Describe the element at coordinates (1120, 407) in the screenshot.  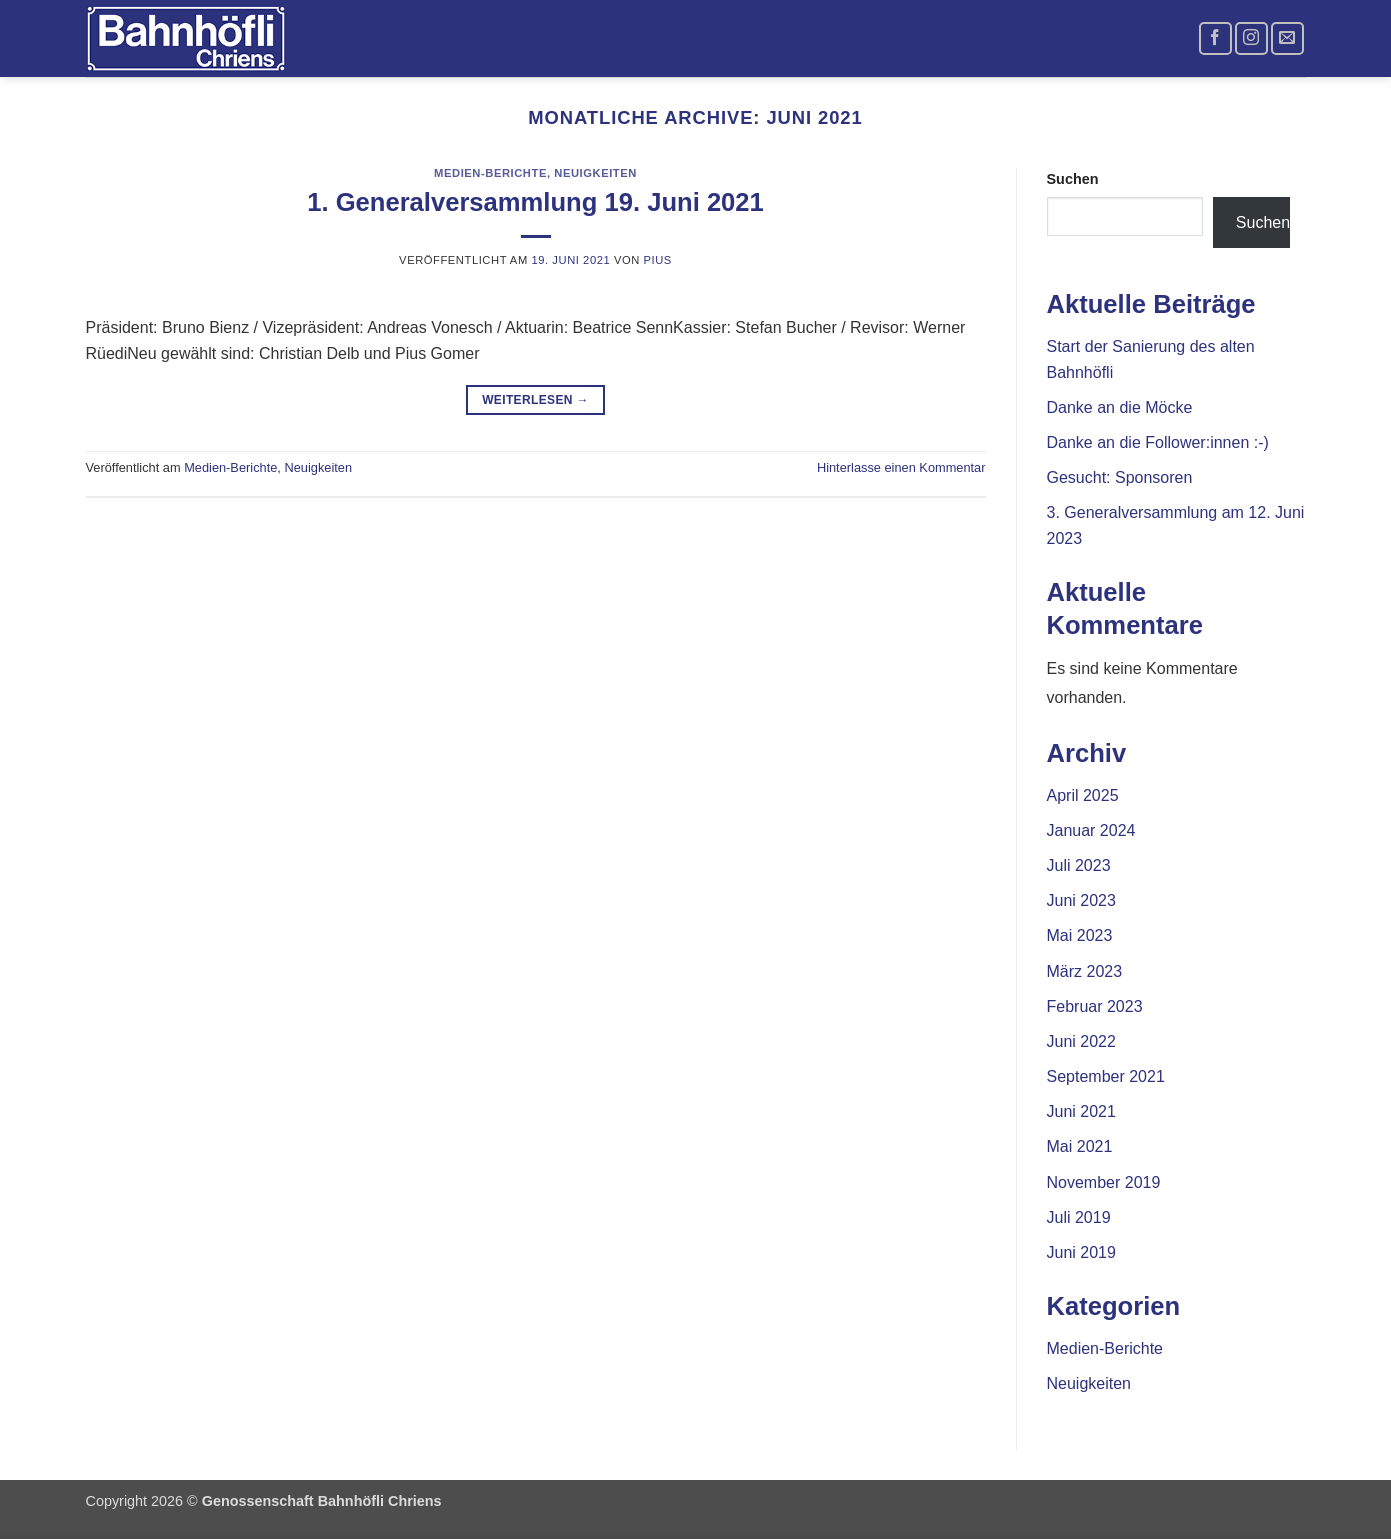
I see `Danke an die Möcke` at that location.